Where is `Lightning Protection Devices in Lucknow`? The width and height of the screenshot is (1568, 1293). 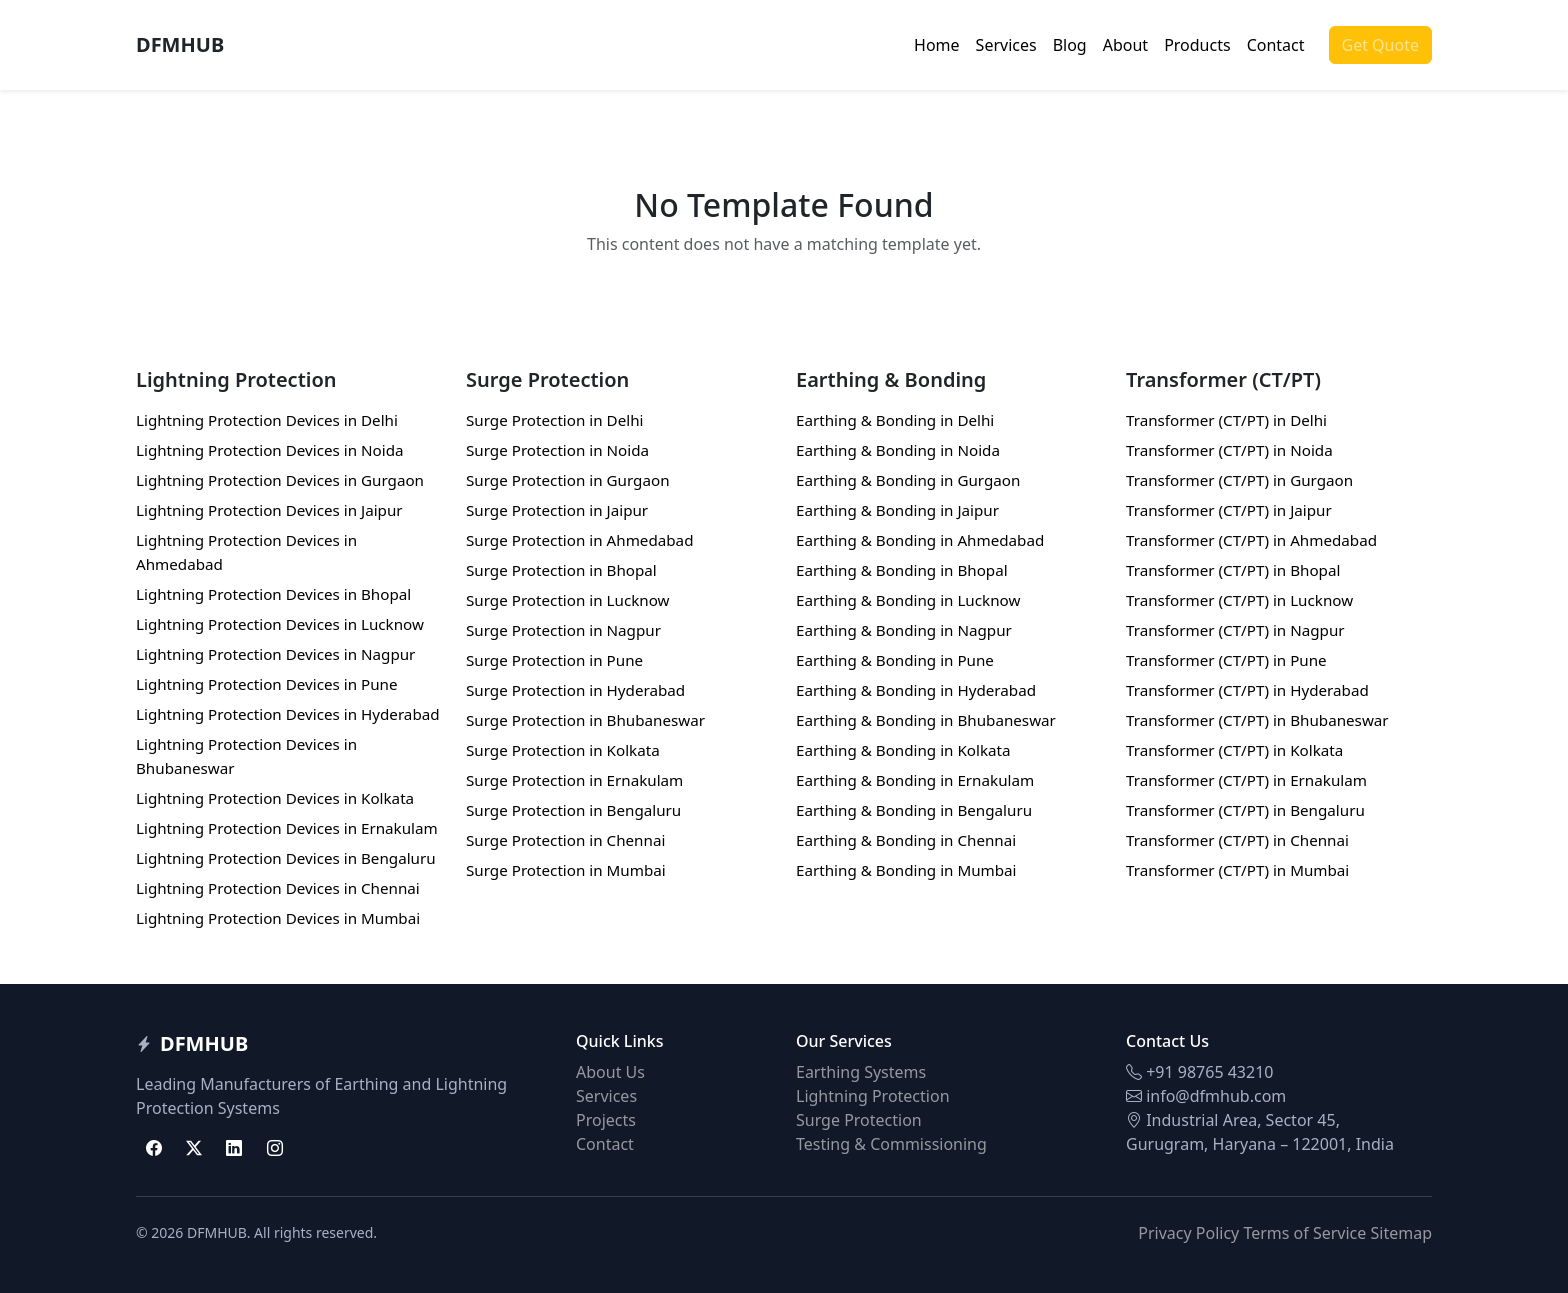
Lightning Protection Devices in Lucknow is located at coordinates (280, 624).